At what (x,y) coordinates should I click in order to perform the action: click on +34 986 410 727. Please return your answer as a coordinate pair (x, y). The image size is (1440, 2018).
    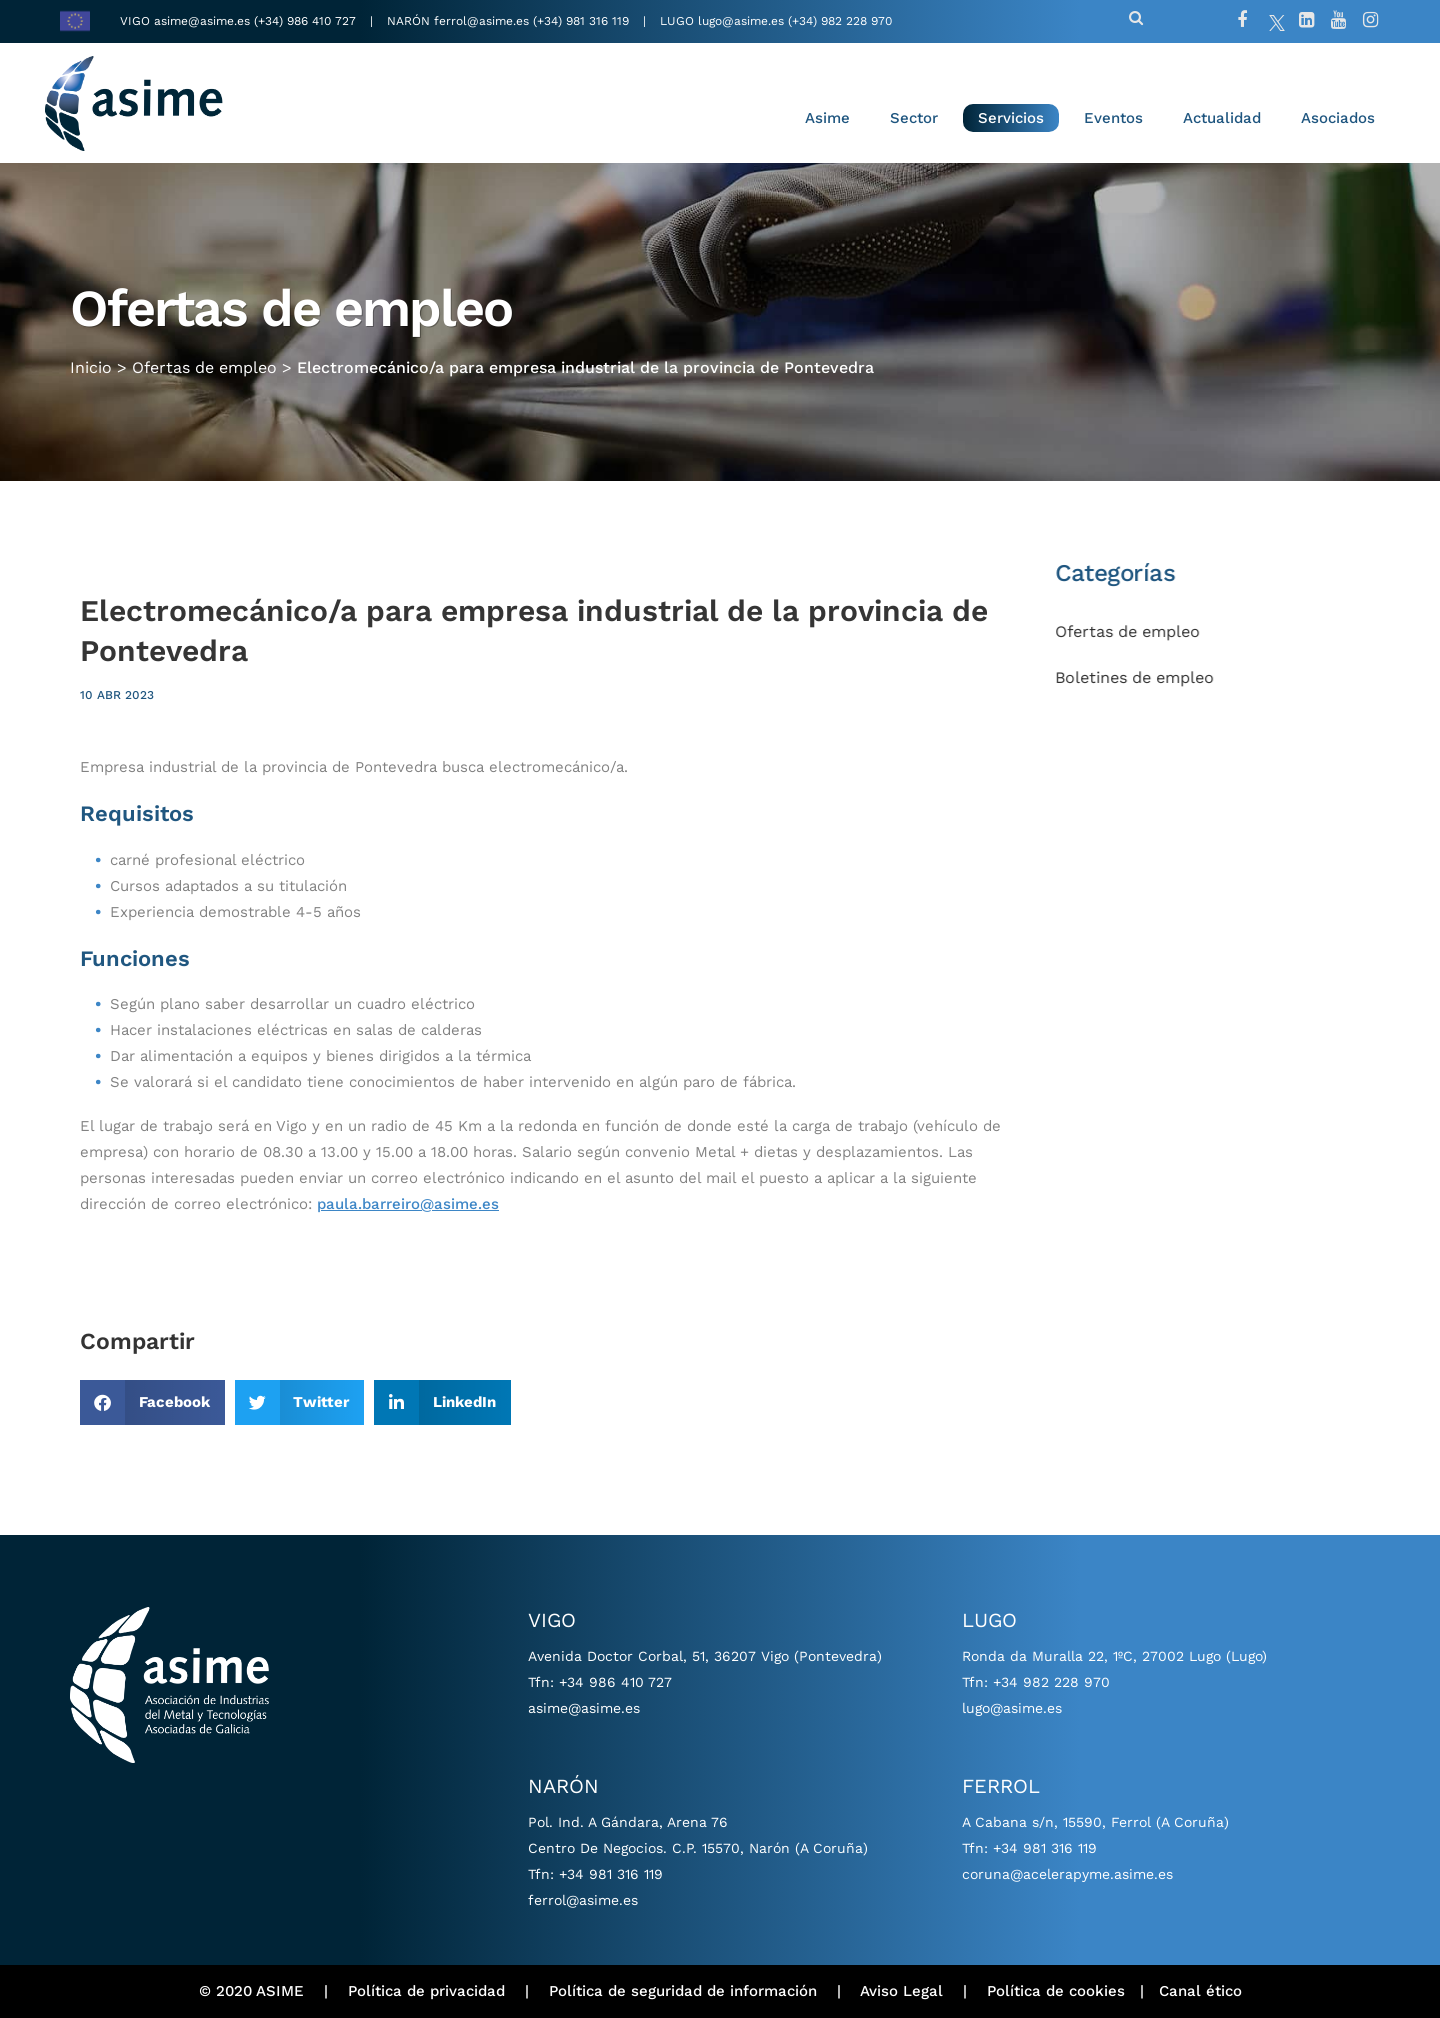
    Looking at the image, I should click on (615, 1682).